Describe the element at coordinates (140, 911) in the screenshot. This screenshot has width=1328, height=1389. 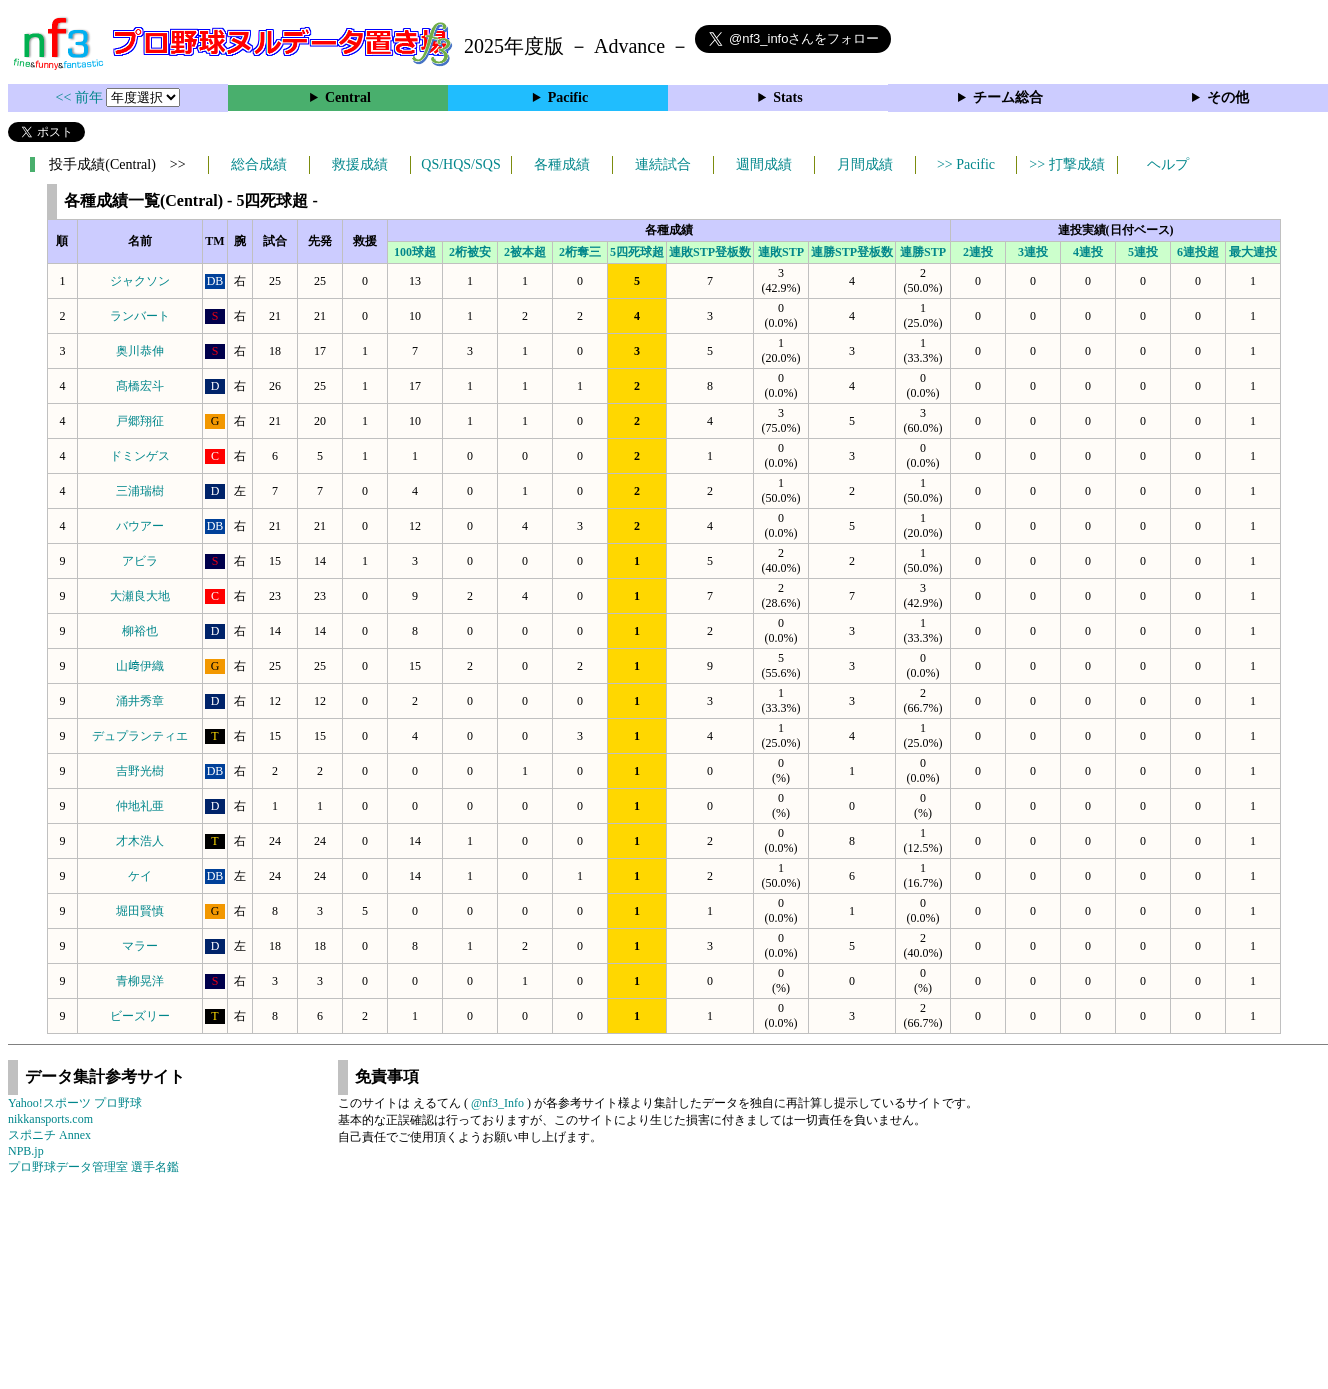
I see `堀田賢慎` at that location.